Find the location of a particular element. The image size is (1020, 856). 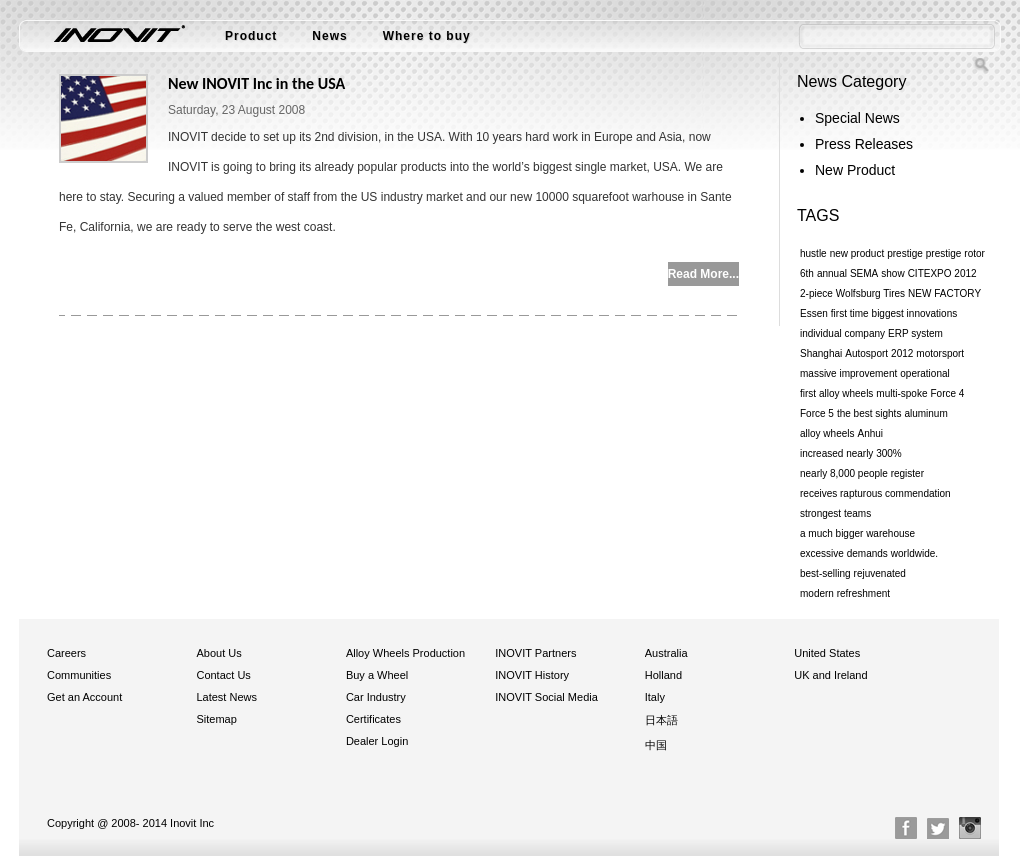

first alloy wheels is located at coordinates (836, 393).